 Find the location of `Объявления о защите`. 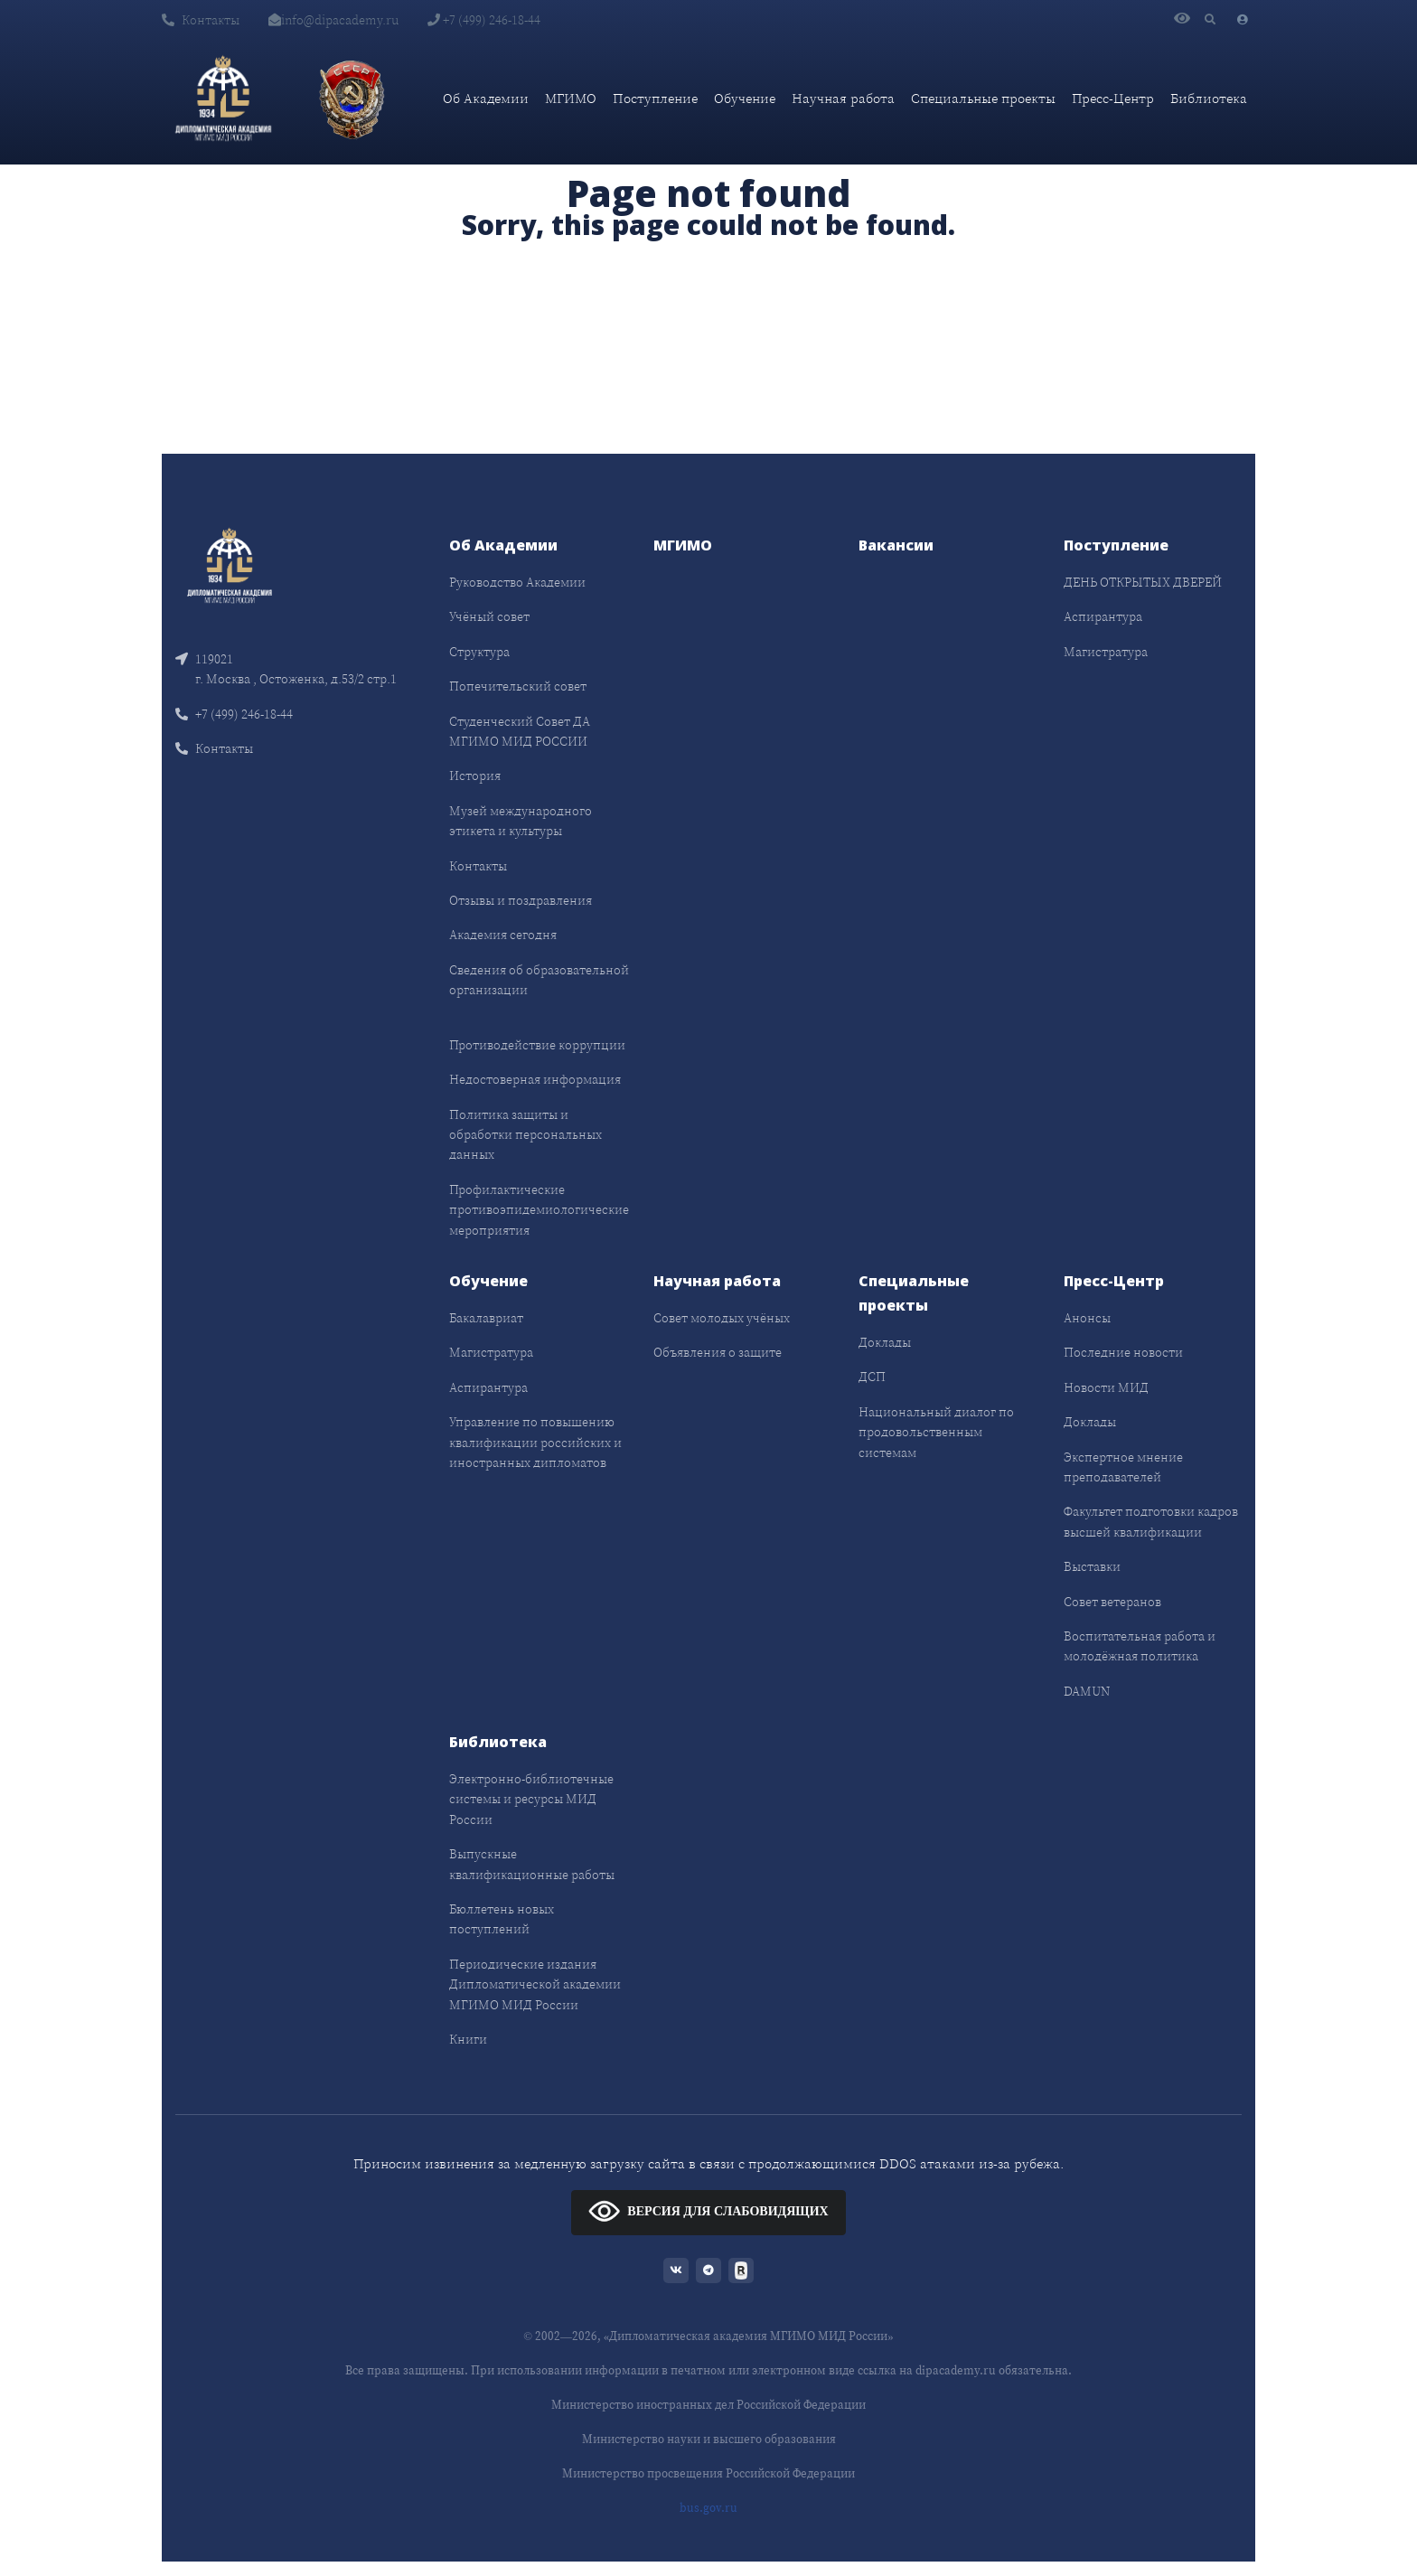

Объявления о защите is located at coordinates (717, 1352).